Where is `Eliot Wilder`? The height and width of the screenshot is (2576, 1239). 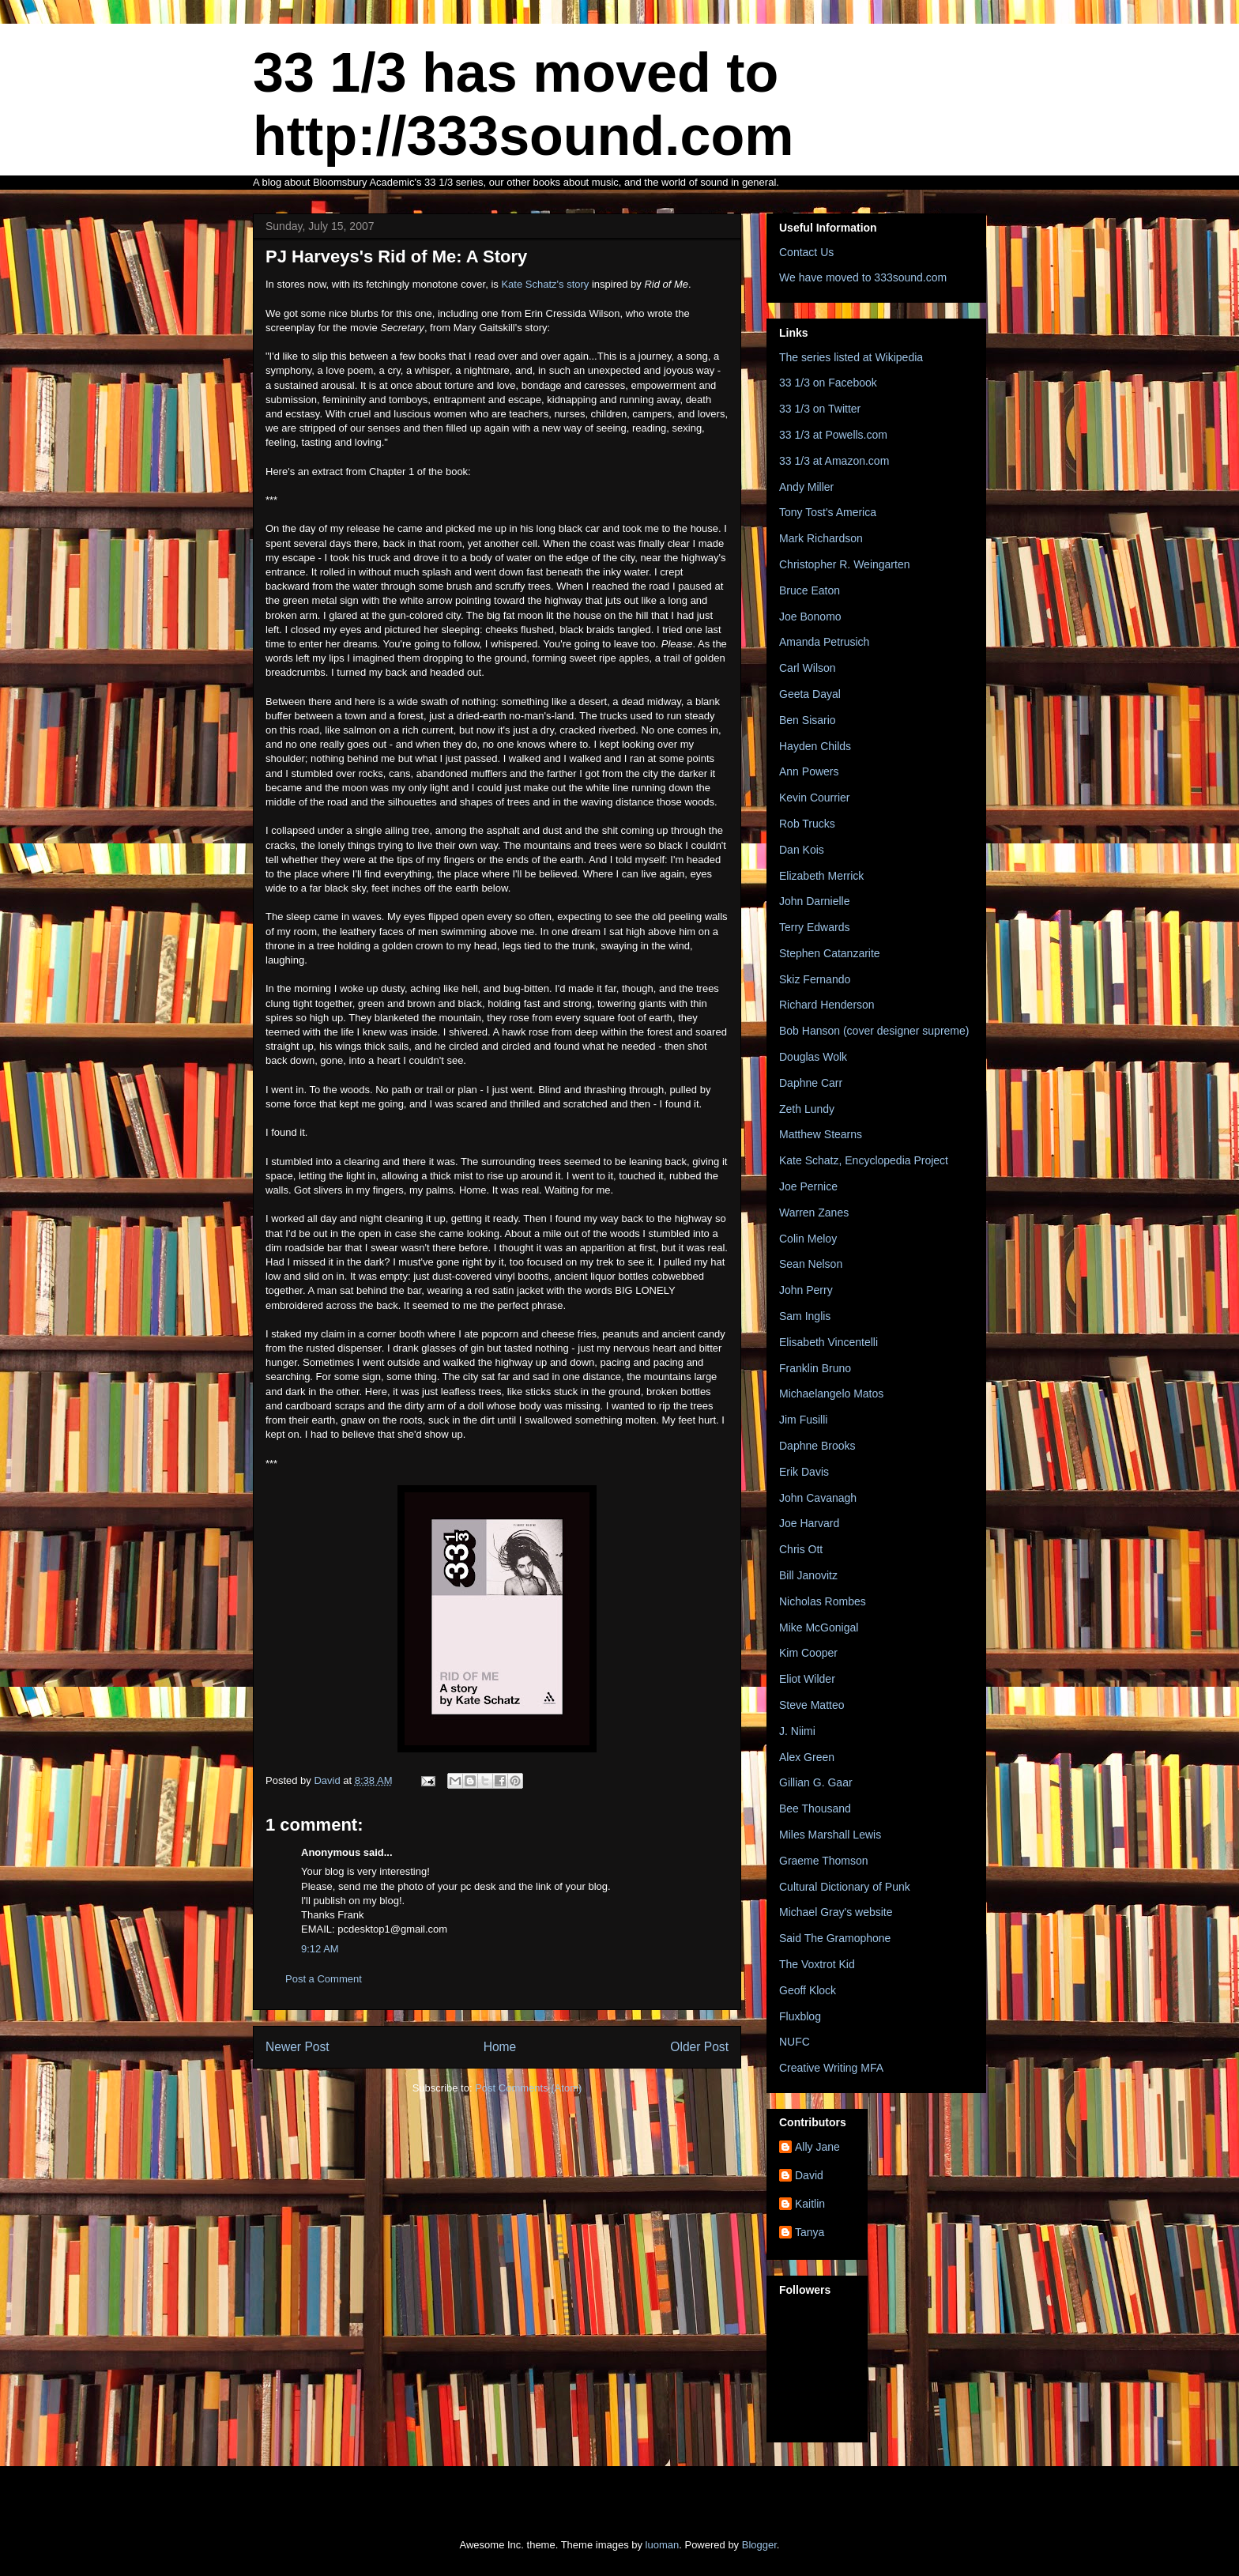 Eliot Wilder is located at coordinates (807, 1679).